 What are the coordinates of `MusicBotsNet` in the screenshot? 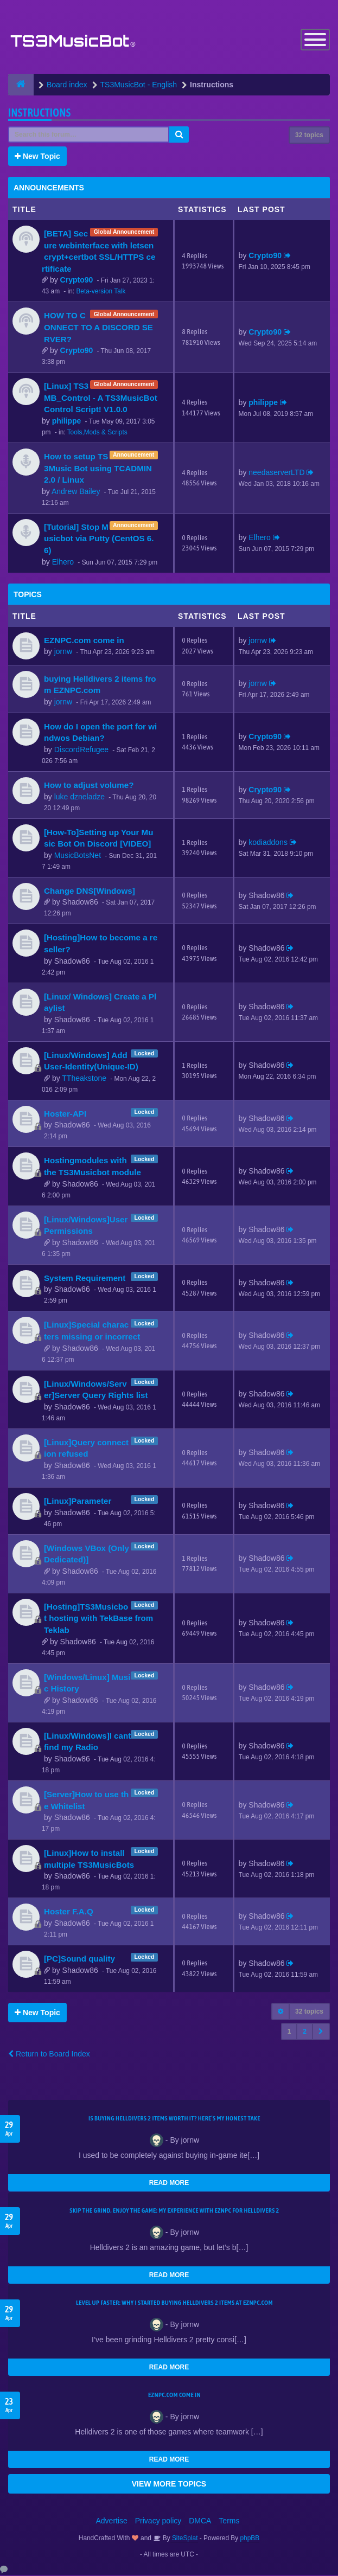 It's located at (77, 856).